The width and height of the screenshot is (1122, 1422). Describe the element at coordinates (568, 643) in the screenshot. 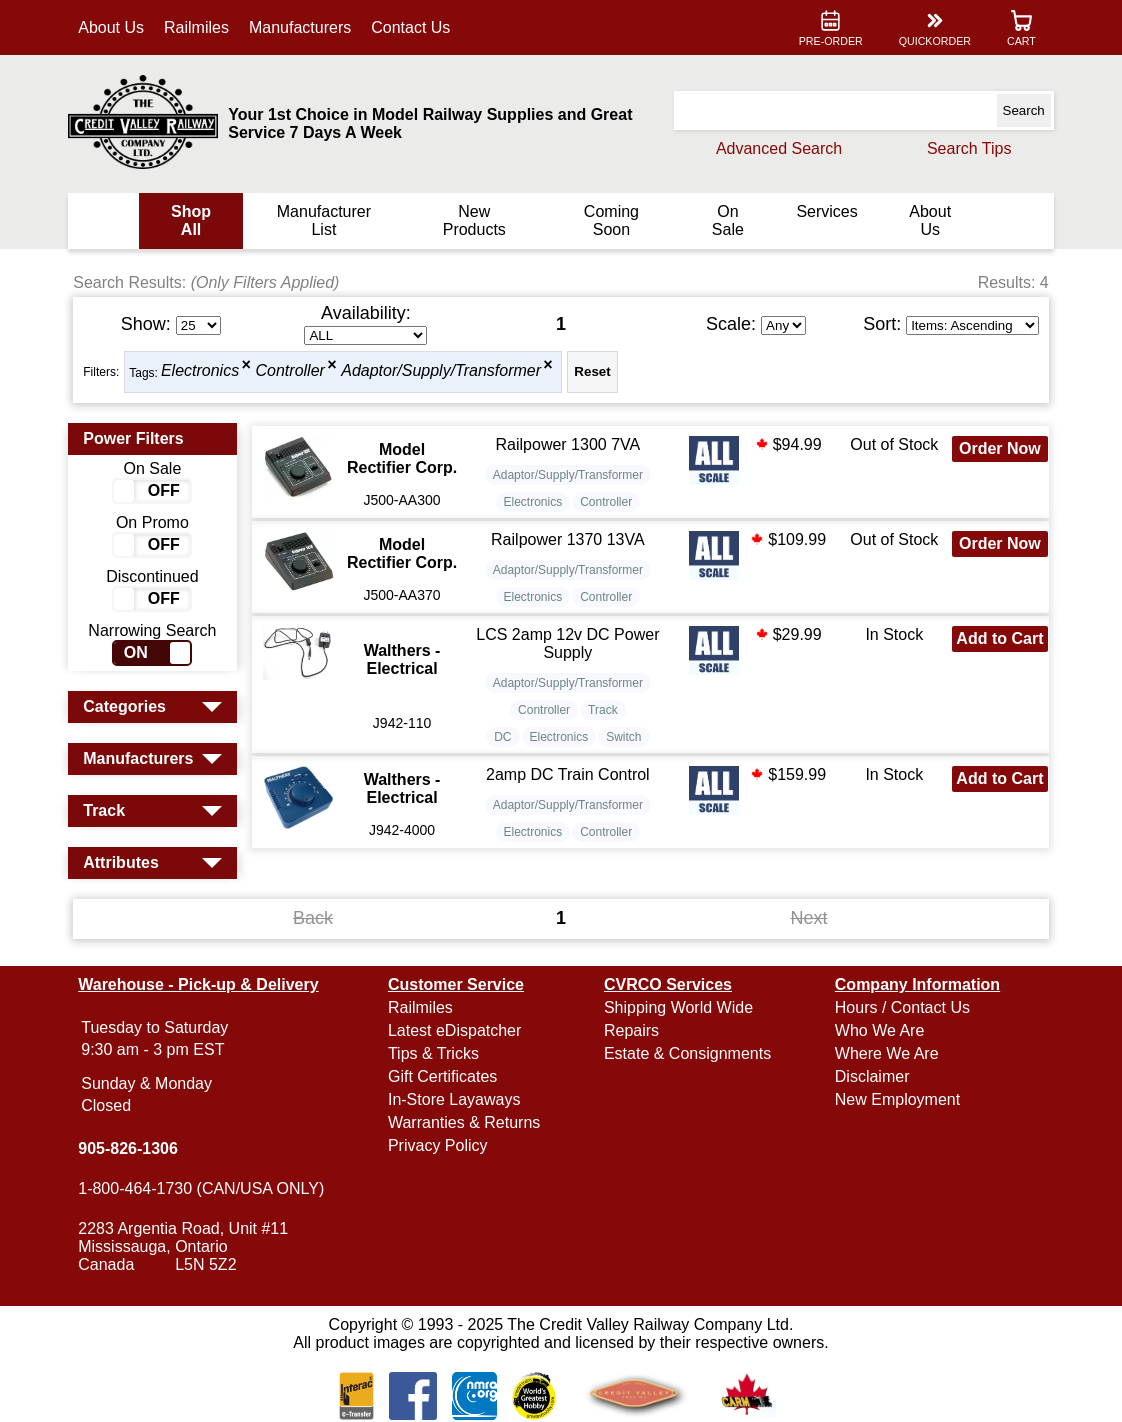

I see `LCS 2amp 12v DC Power Supply` at that location.